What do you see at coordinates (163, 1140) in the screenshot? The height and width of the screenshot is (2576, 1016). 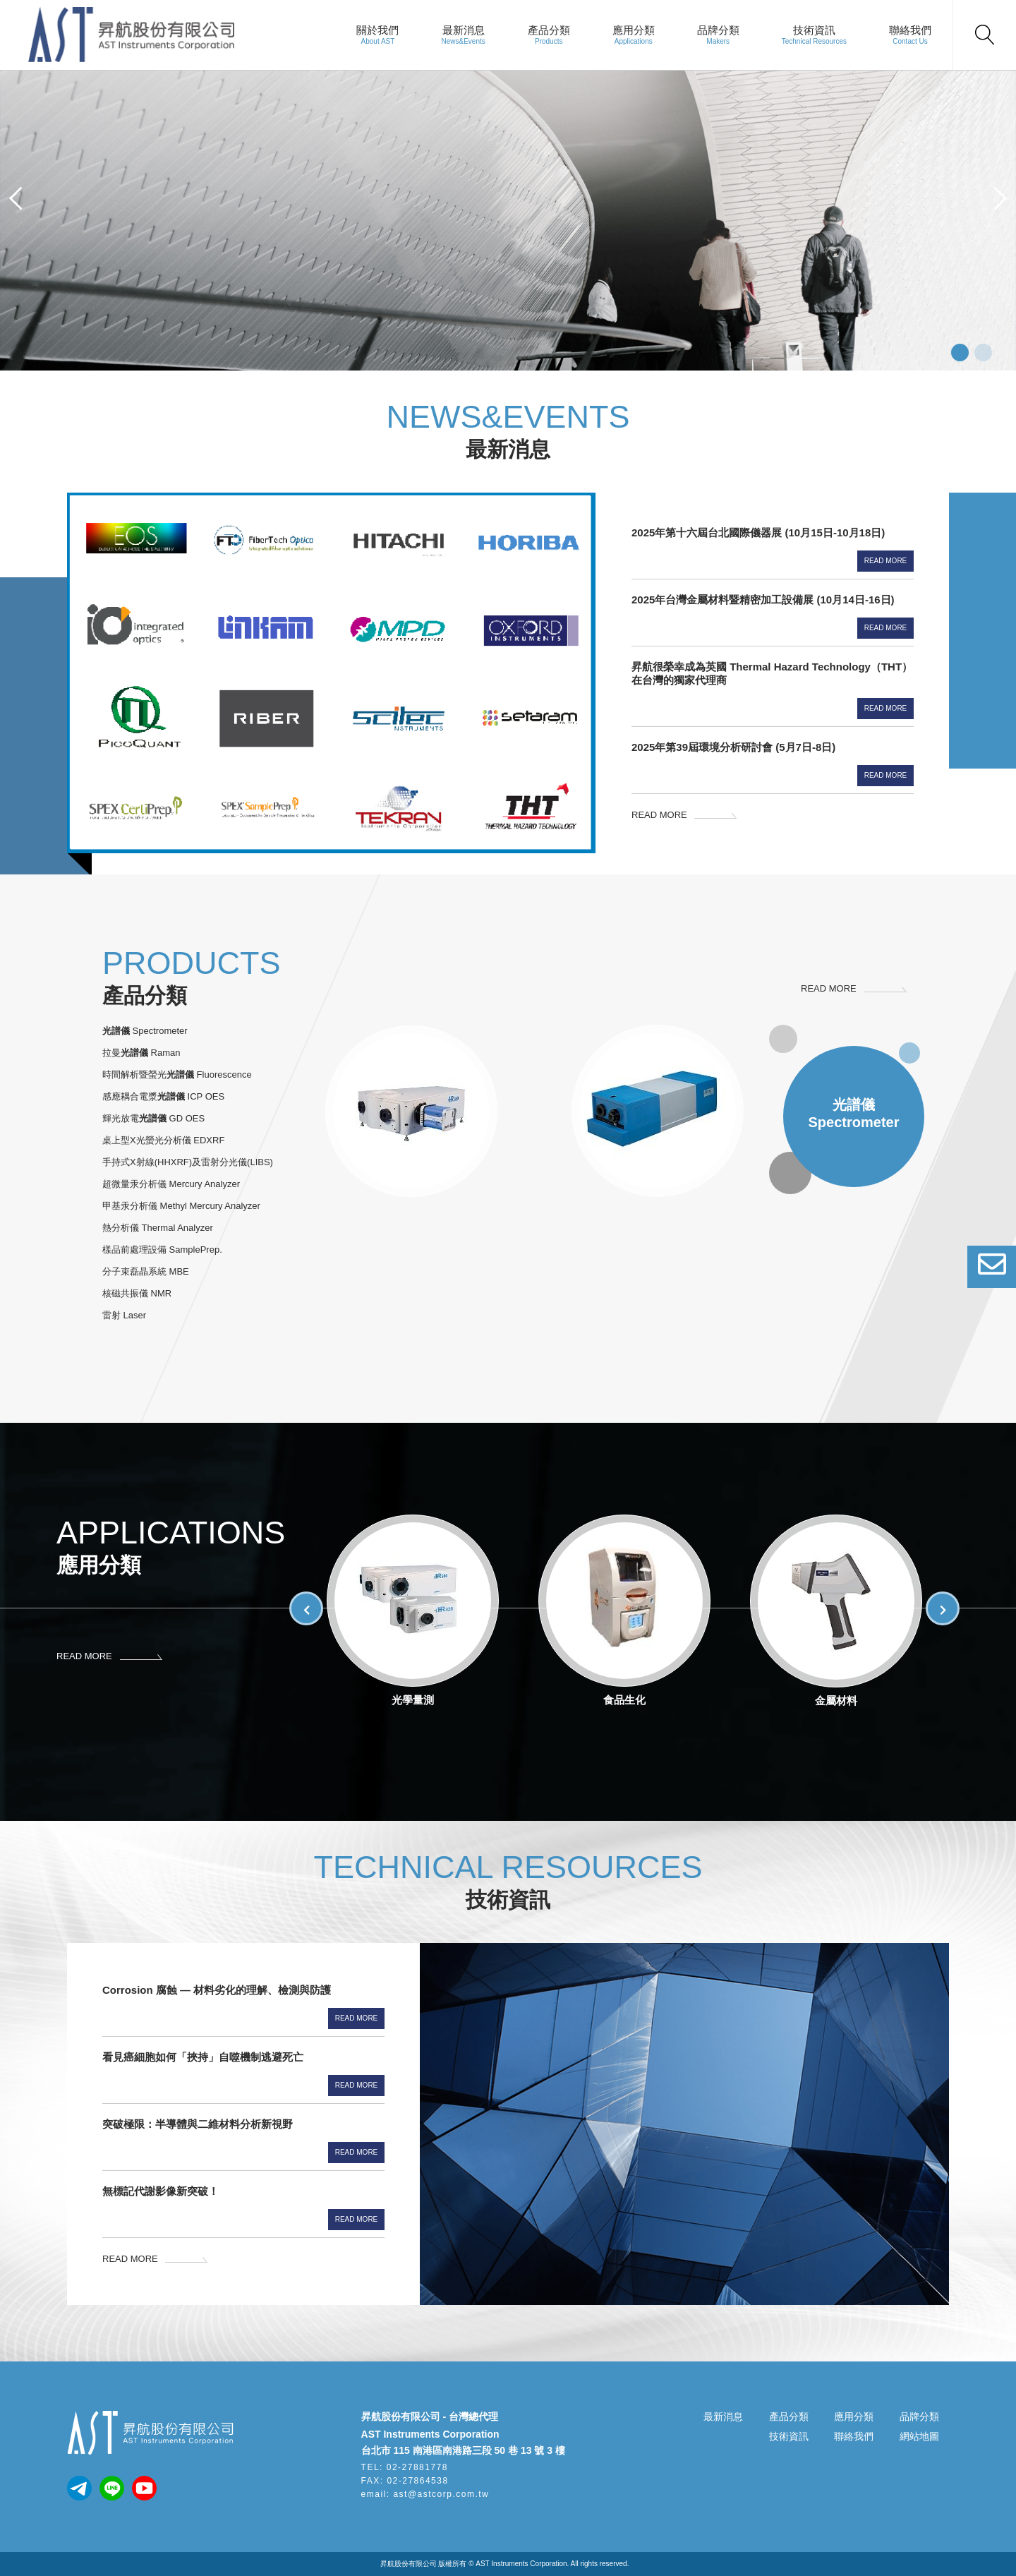 I see `桌上型X光螢光分析儀 EDXRF` at bounding box center [163, 1140].